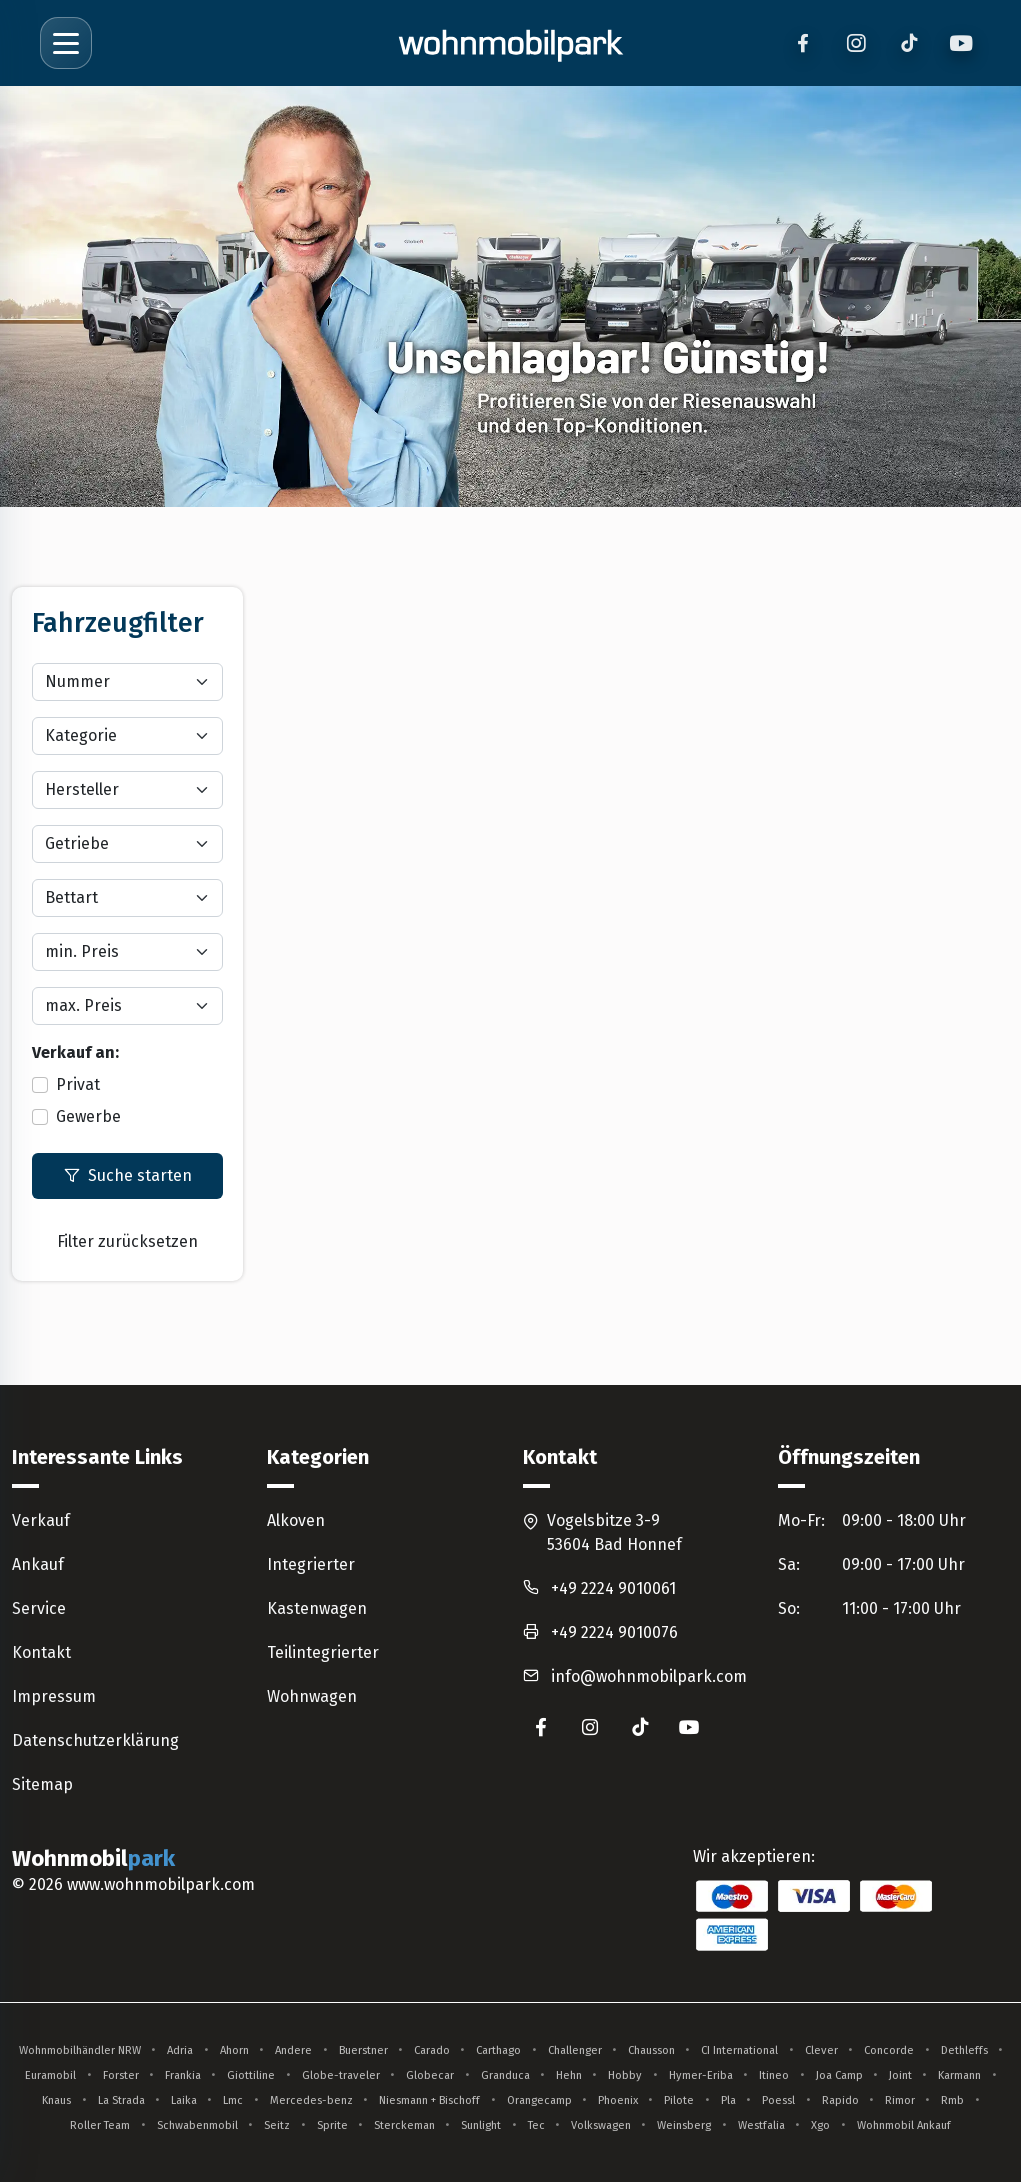  What do you see at coordinates (39, 1608) in the screenshot?
I see `Service` at bounding box center [39, 1608].